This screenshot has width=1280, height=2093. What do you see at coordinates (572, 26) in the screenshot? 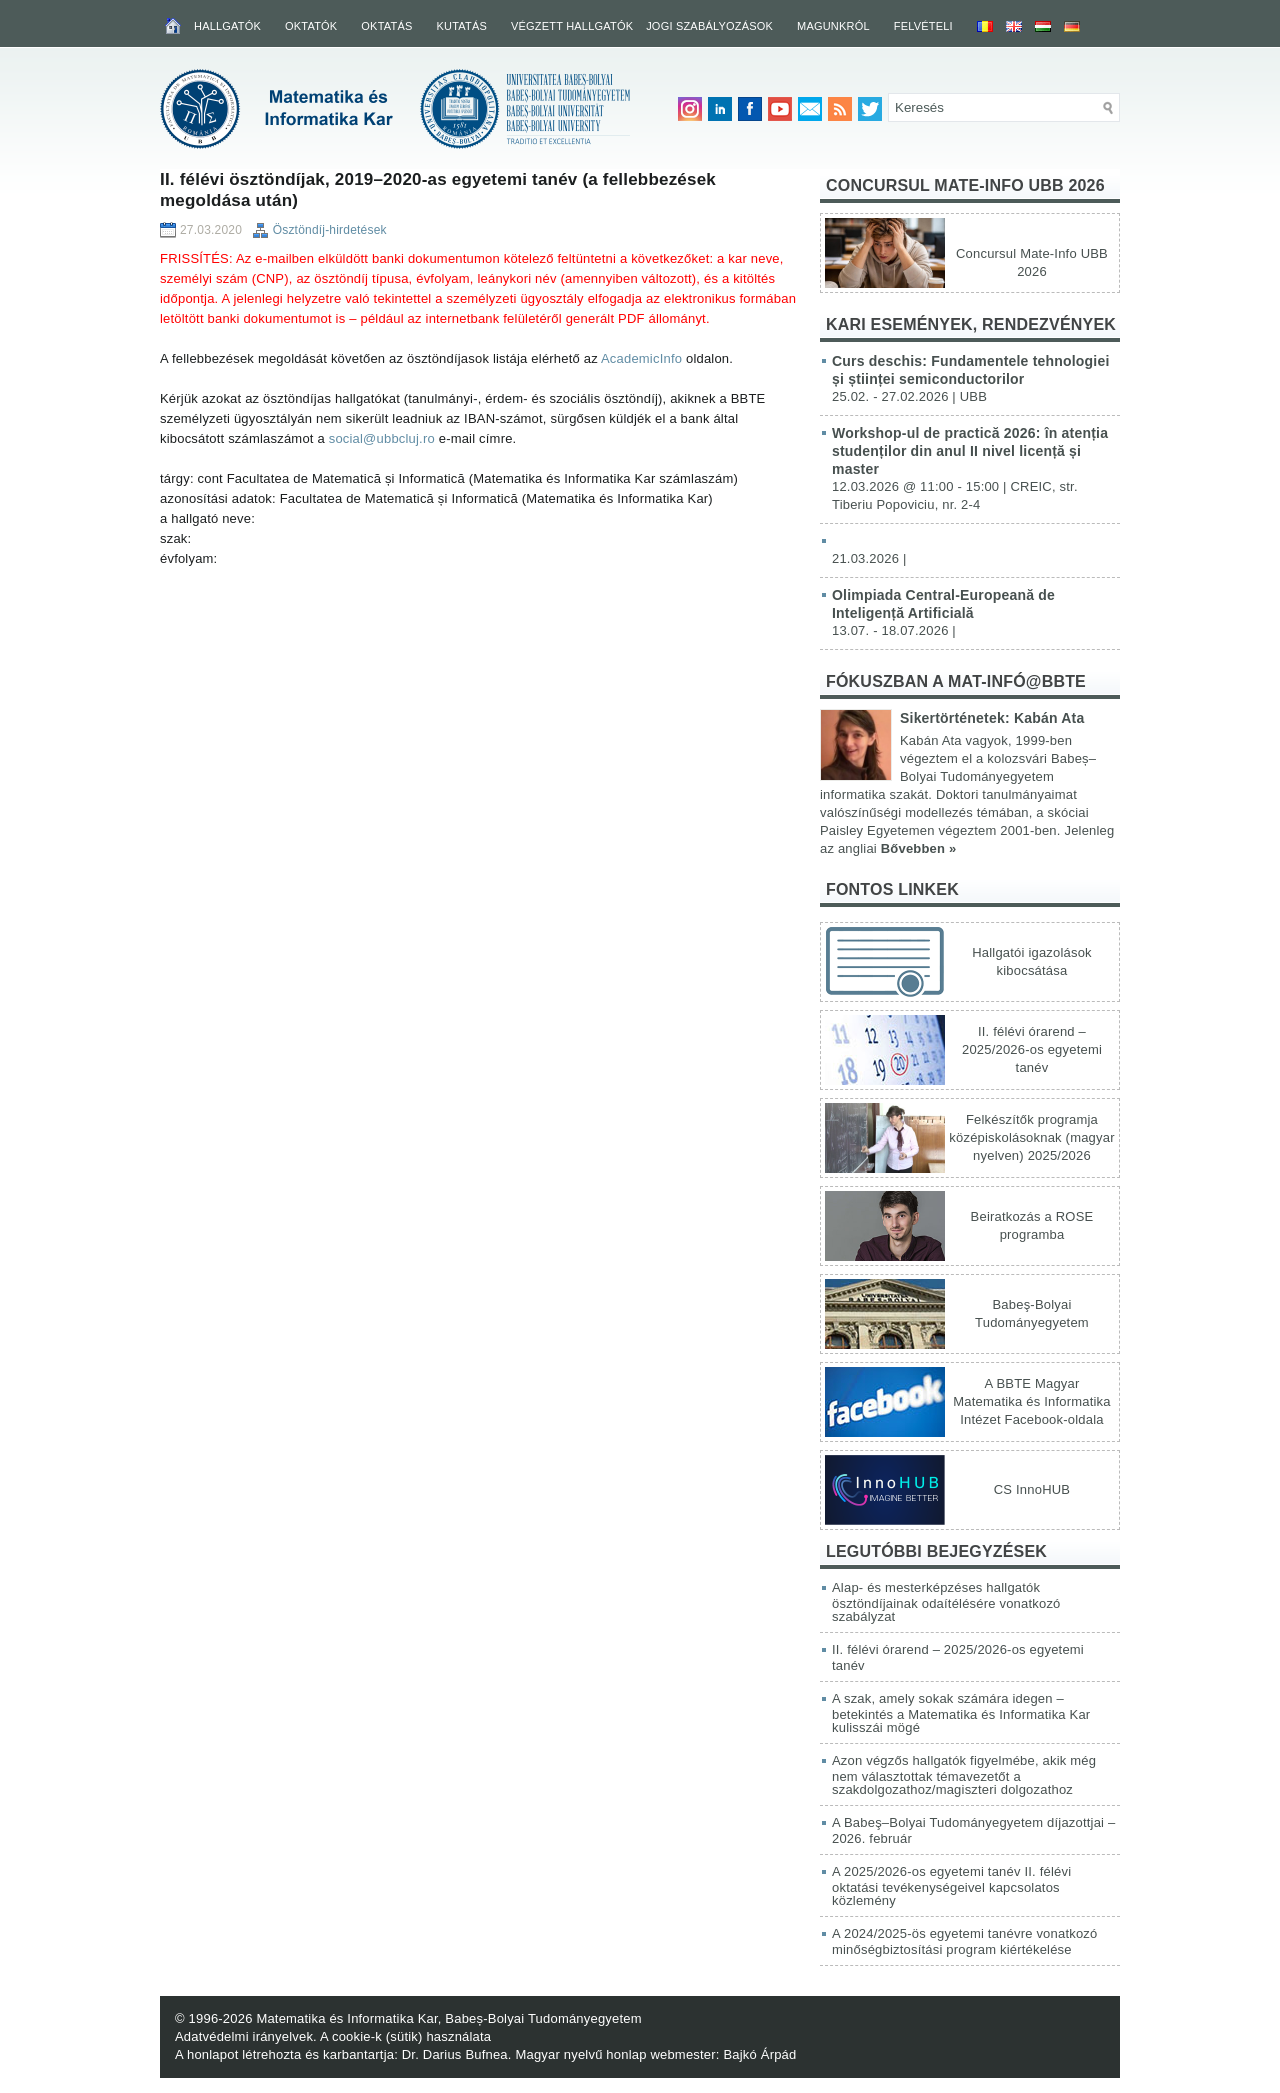
I see `Végzett hallgatók [VÉGZETT HALLGATÓK (opens in a new tab)]` at bounding box center [572, 26].